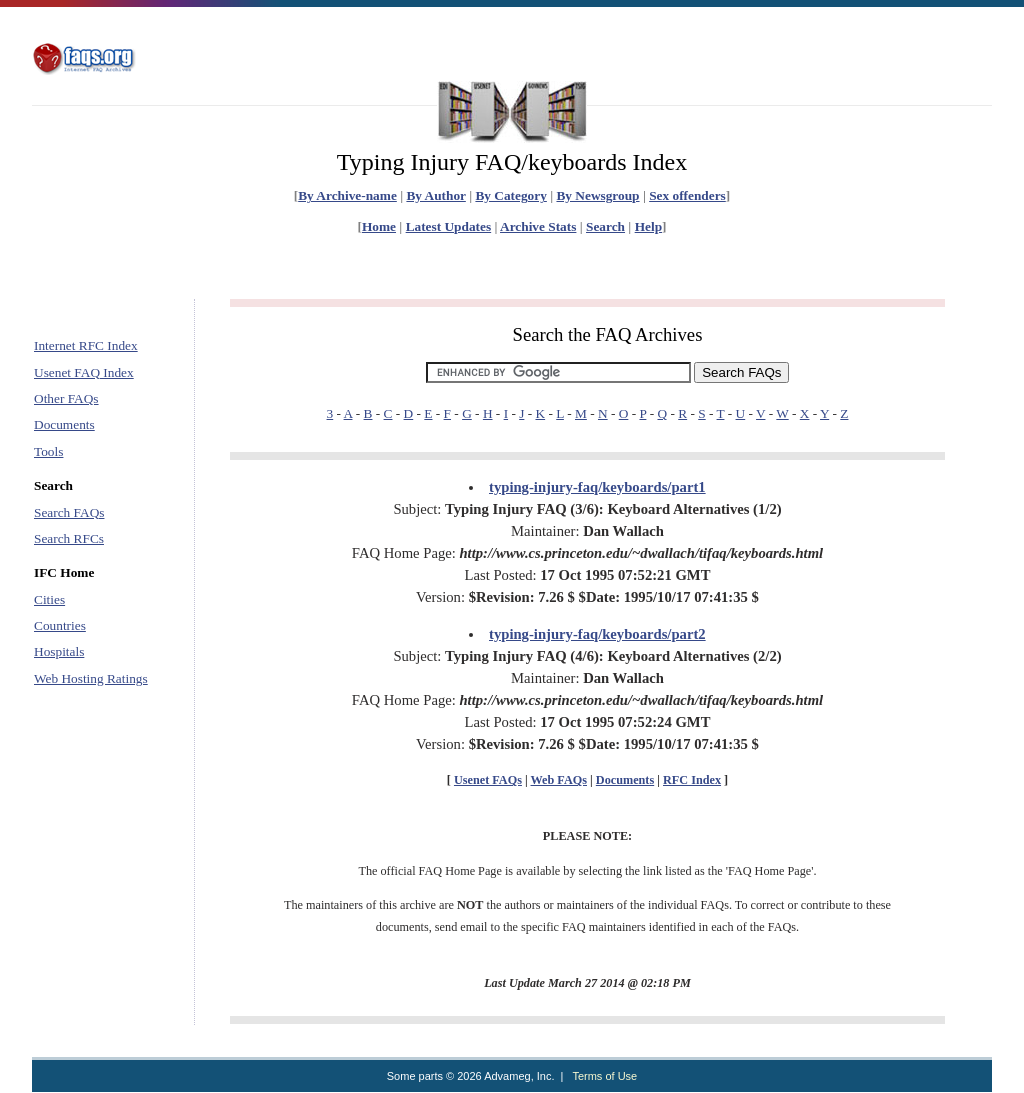 The image size is (1024, 1093). What do you see at coordinates (687, 195) in the screenshot?
I see `Sex offenders` at bounding box center [687, 195].